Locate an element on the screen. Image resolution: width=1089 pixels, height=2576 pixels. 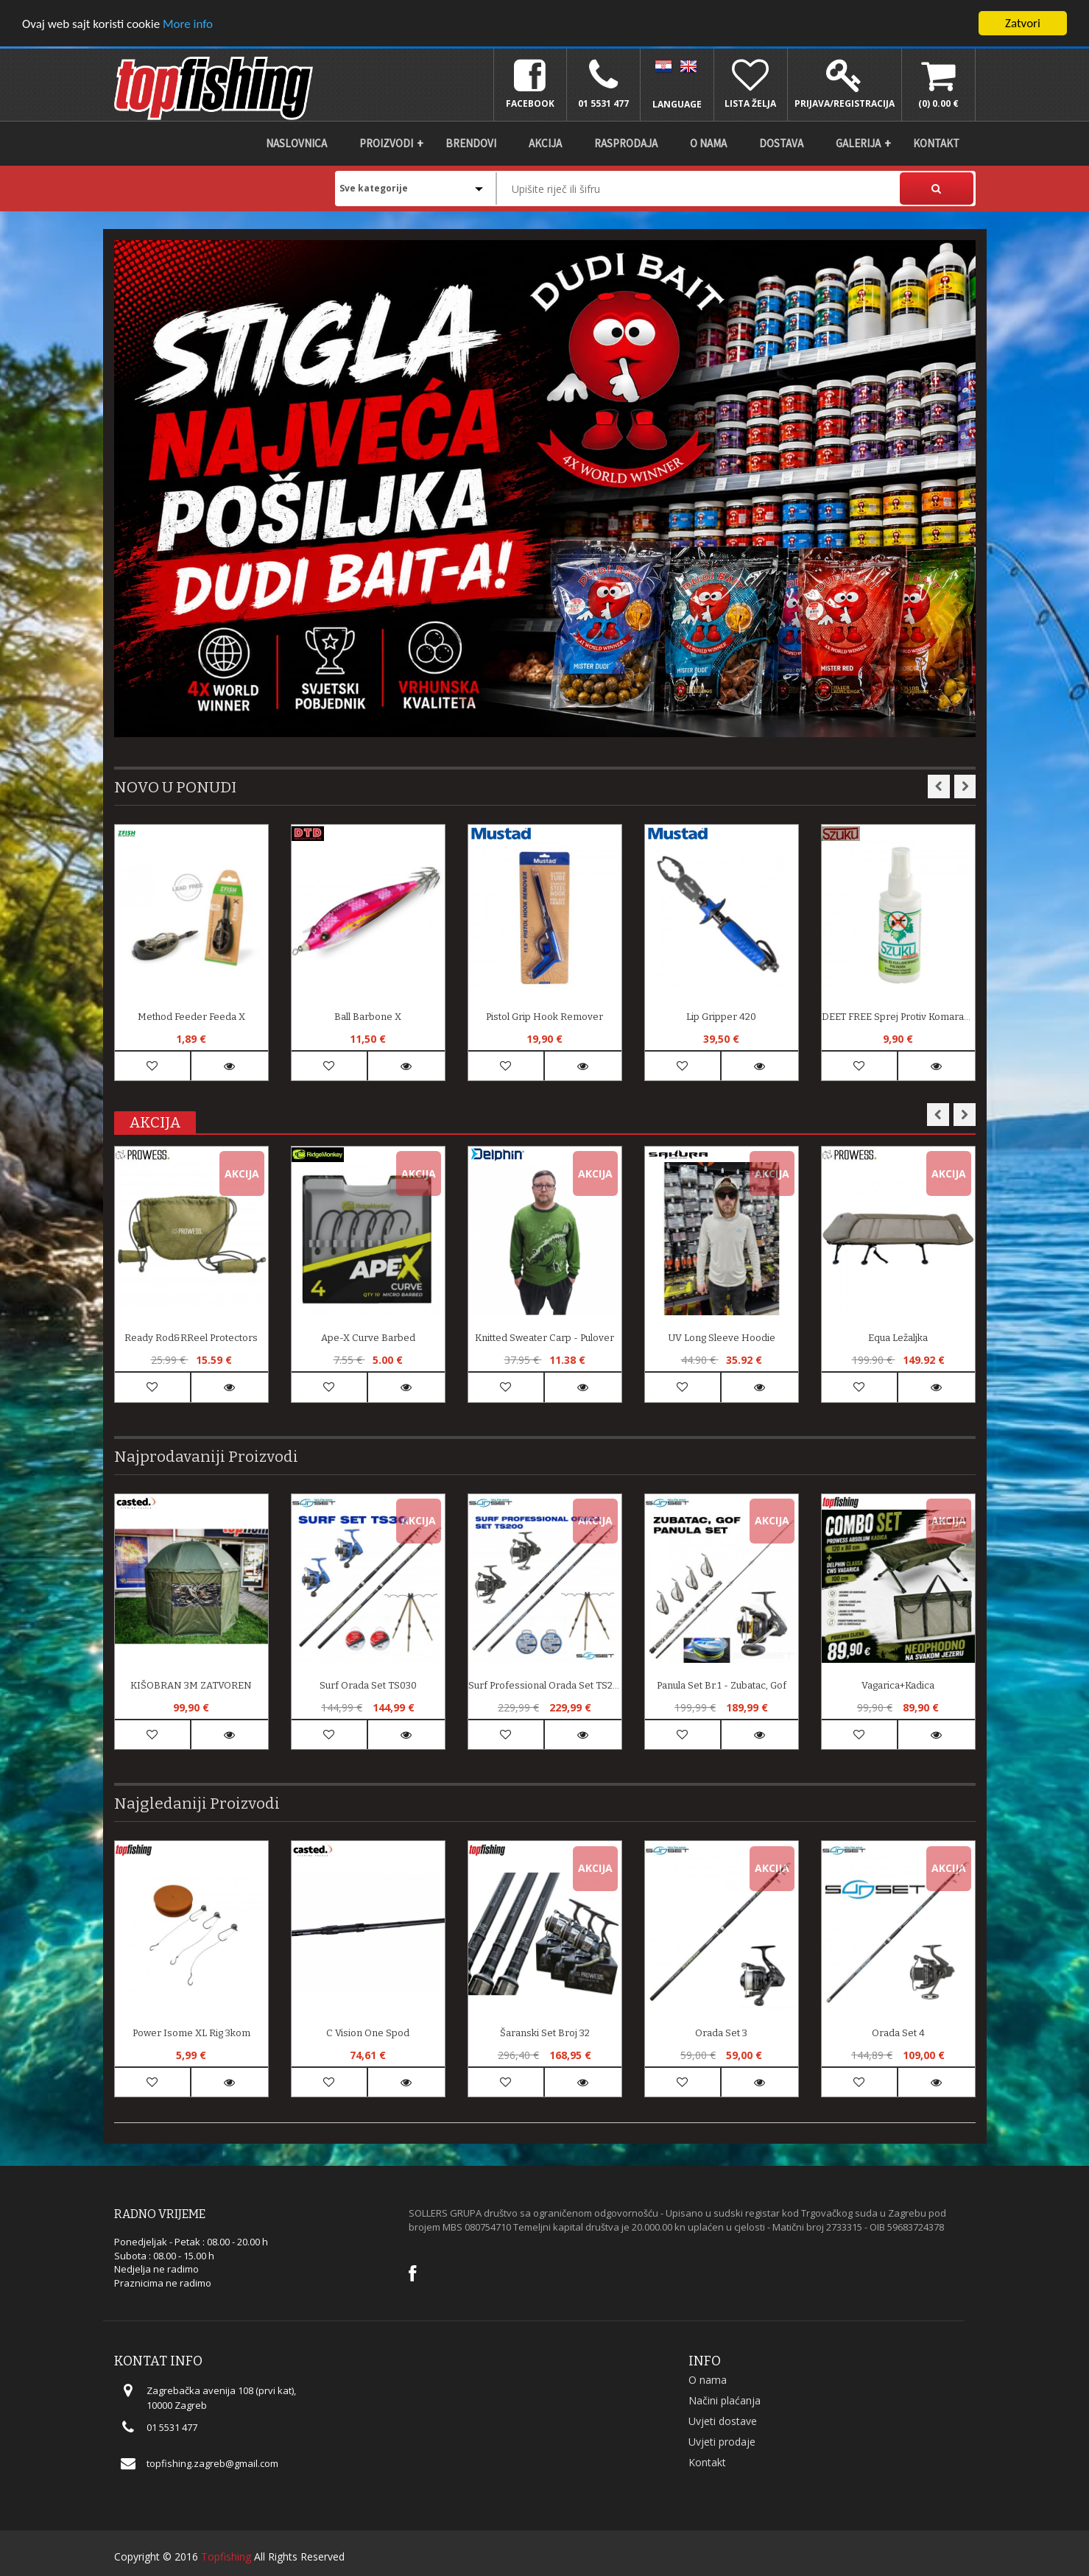
Galerija is located at coordinates (858, 143).